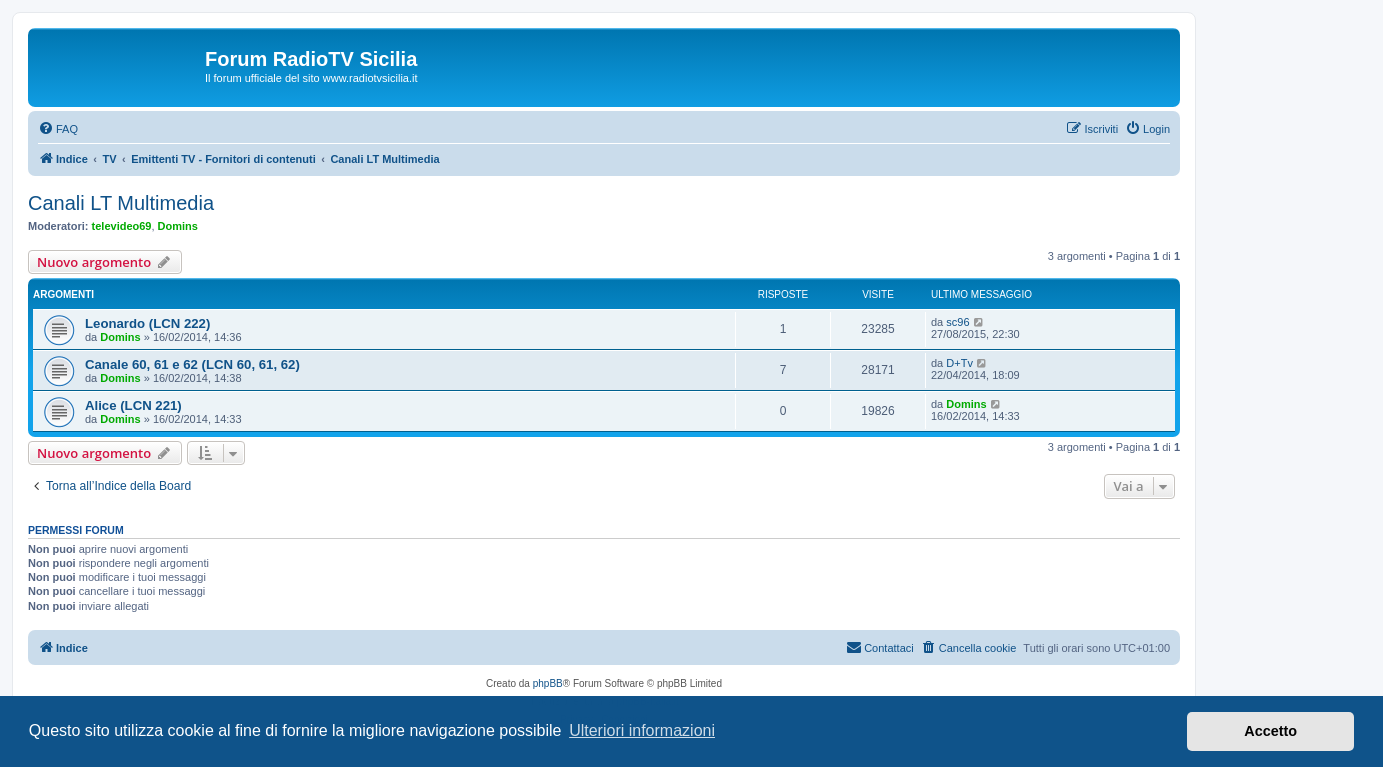 The width and height of the screenshot is (1383, 767). What do you see at coordinates (192, 364) in the screenshot?
I see `Canale 60, 61 e 62 (LCN 60, 61, 62)` at bounding box center [192, 364].